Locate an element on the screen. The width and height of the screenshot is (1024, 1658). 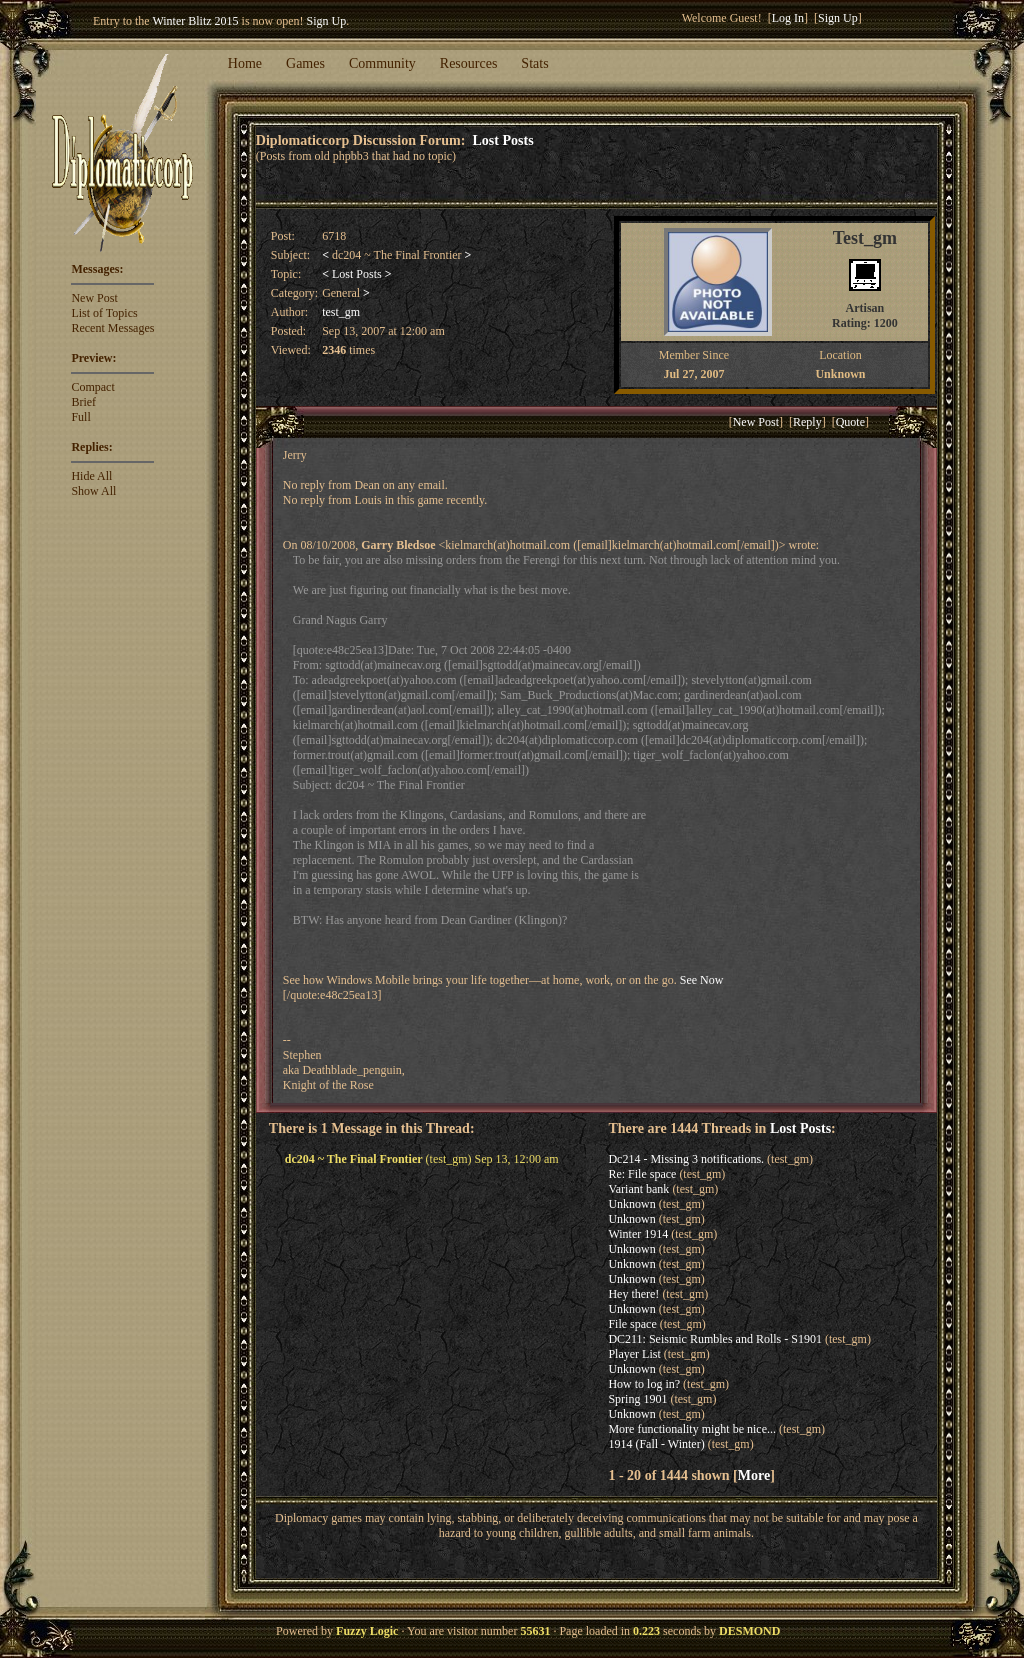
Resources is located at coordinates (469, 63).